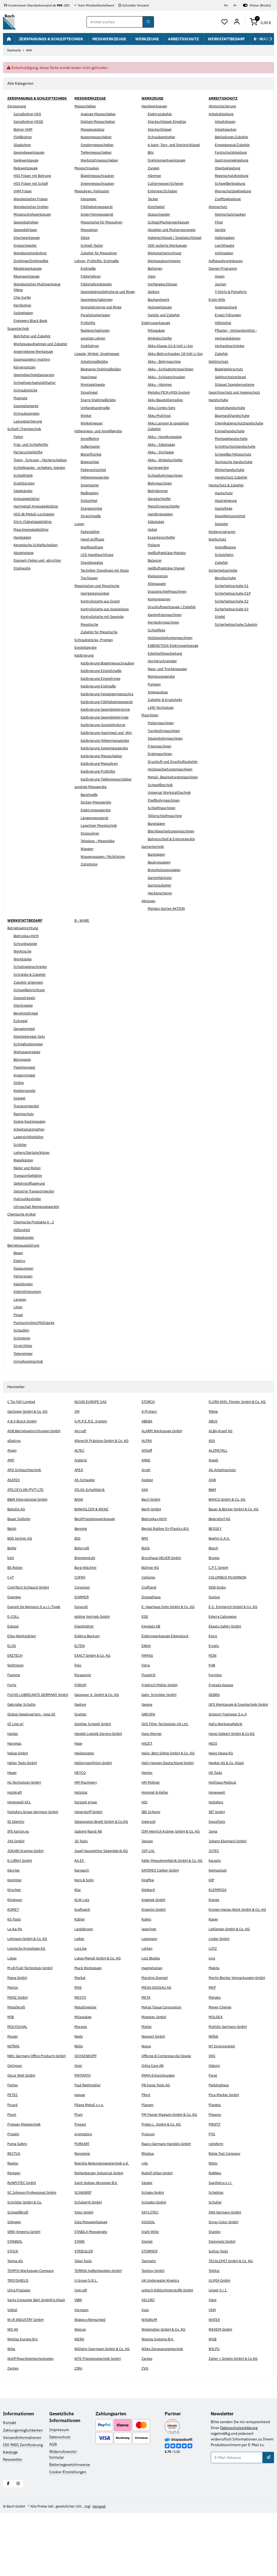  I want to click on Mack Werkzeuge, so click(88, 2019).